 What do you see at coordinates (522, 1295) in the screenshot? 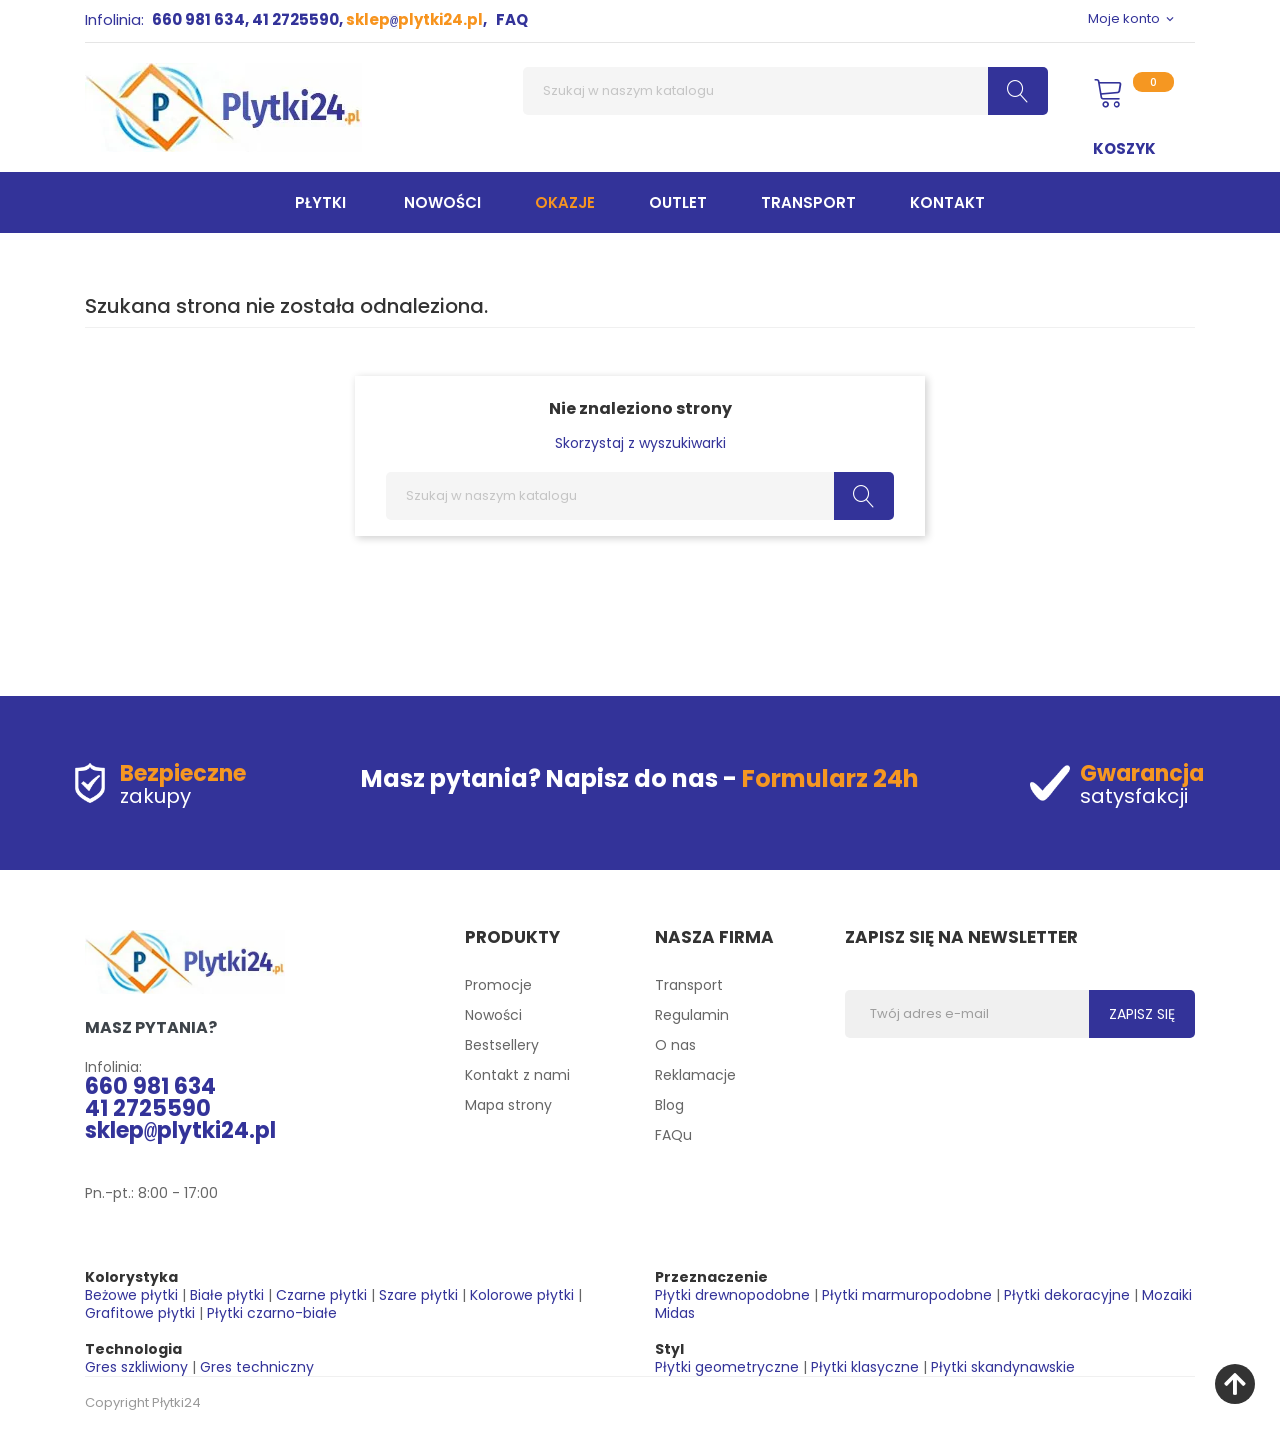
I see `Kolorowe płytki` at bounding box center [522, 1295].